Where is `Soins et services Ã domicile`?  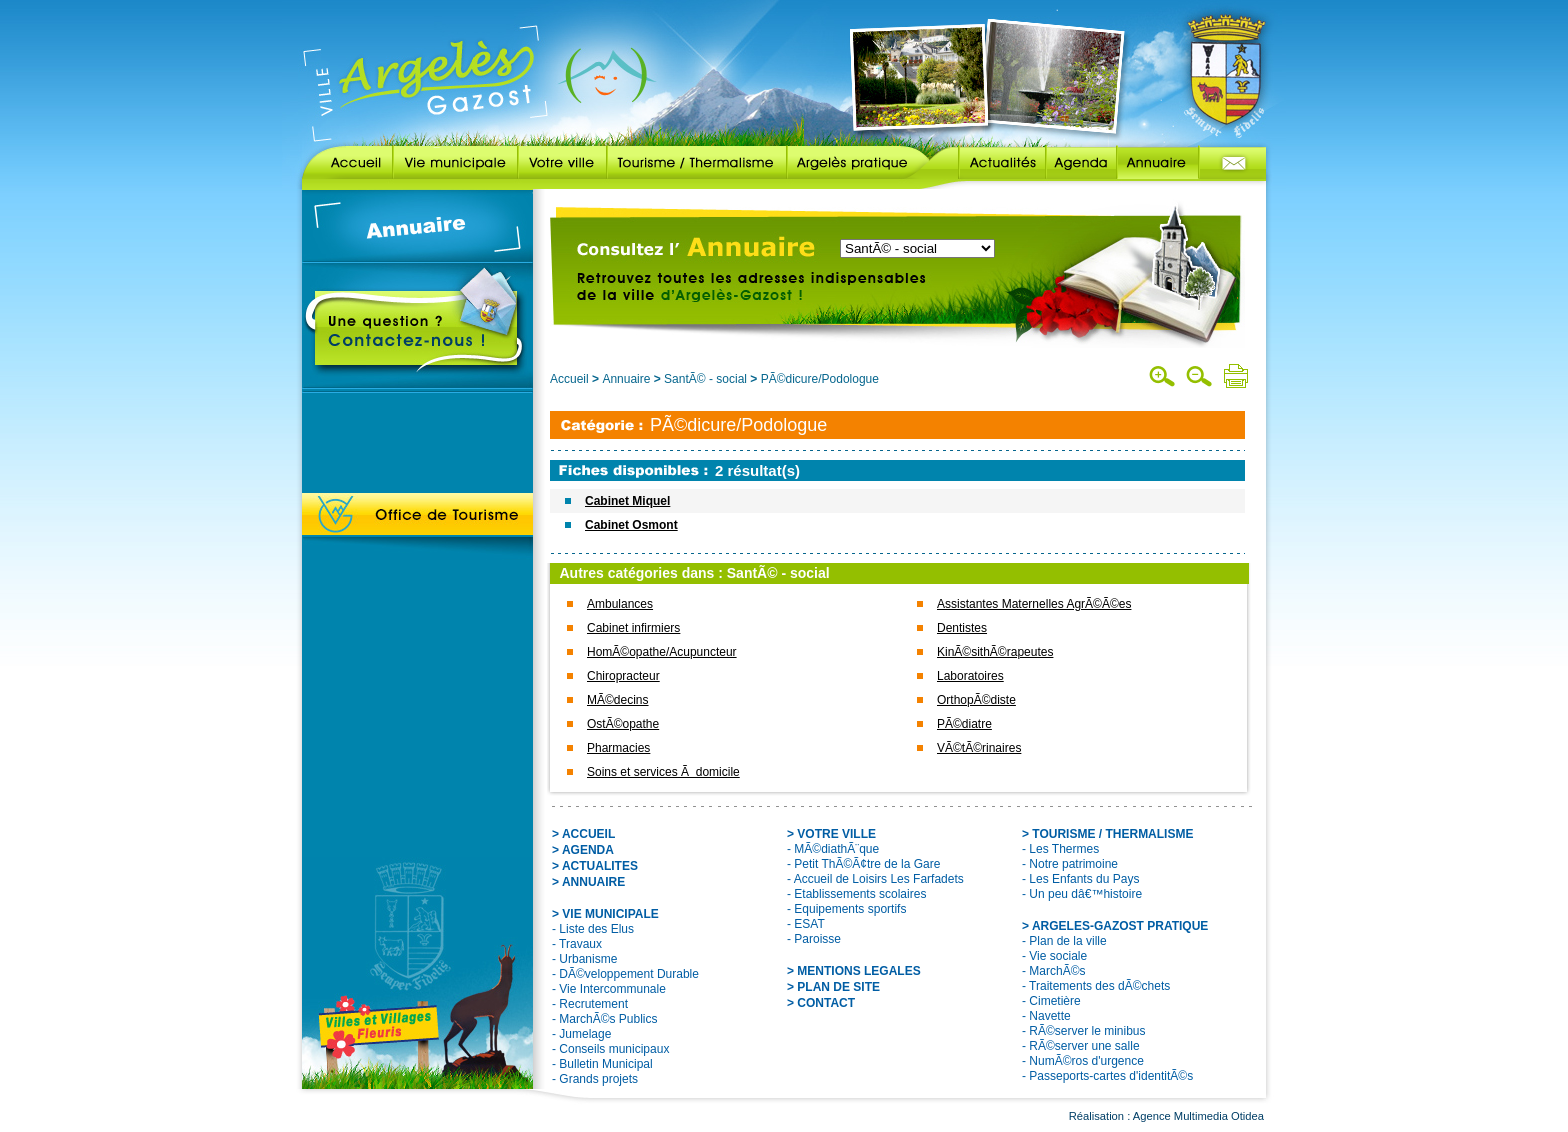
Soins et services Ã domicile is located at coordinates (663, 772).